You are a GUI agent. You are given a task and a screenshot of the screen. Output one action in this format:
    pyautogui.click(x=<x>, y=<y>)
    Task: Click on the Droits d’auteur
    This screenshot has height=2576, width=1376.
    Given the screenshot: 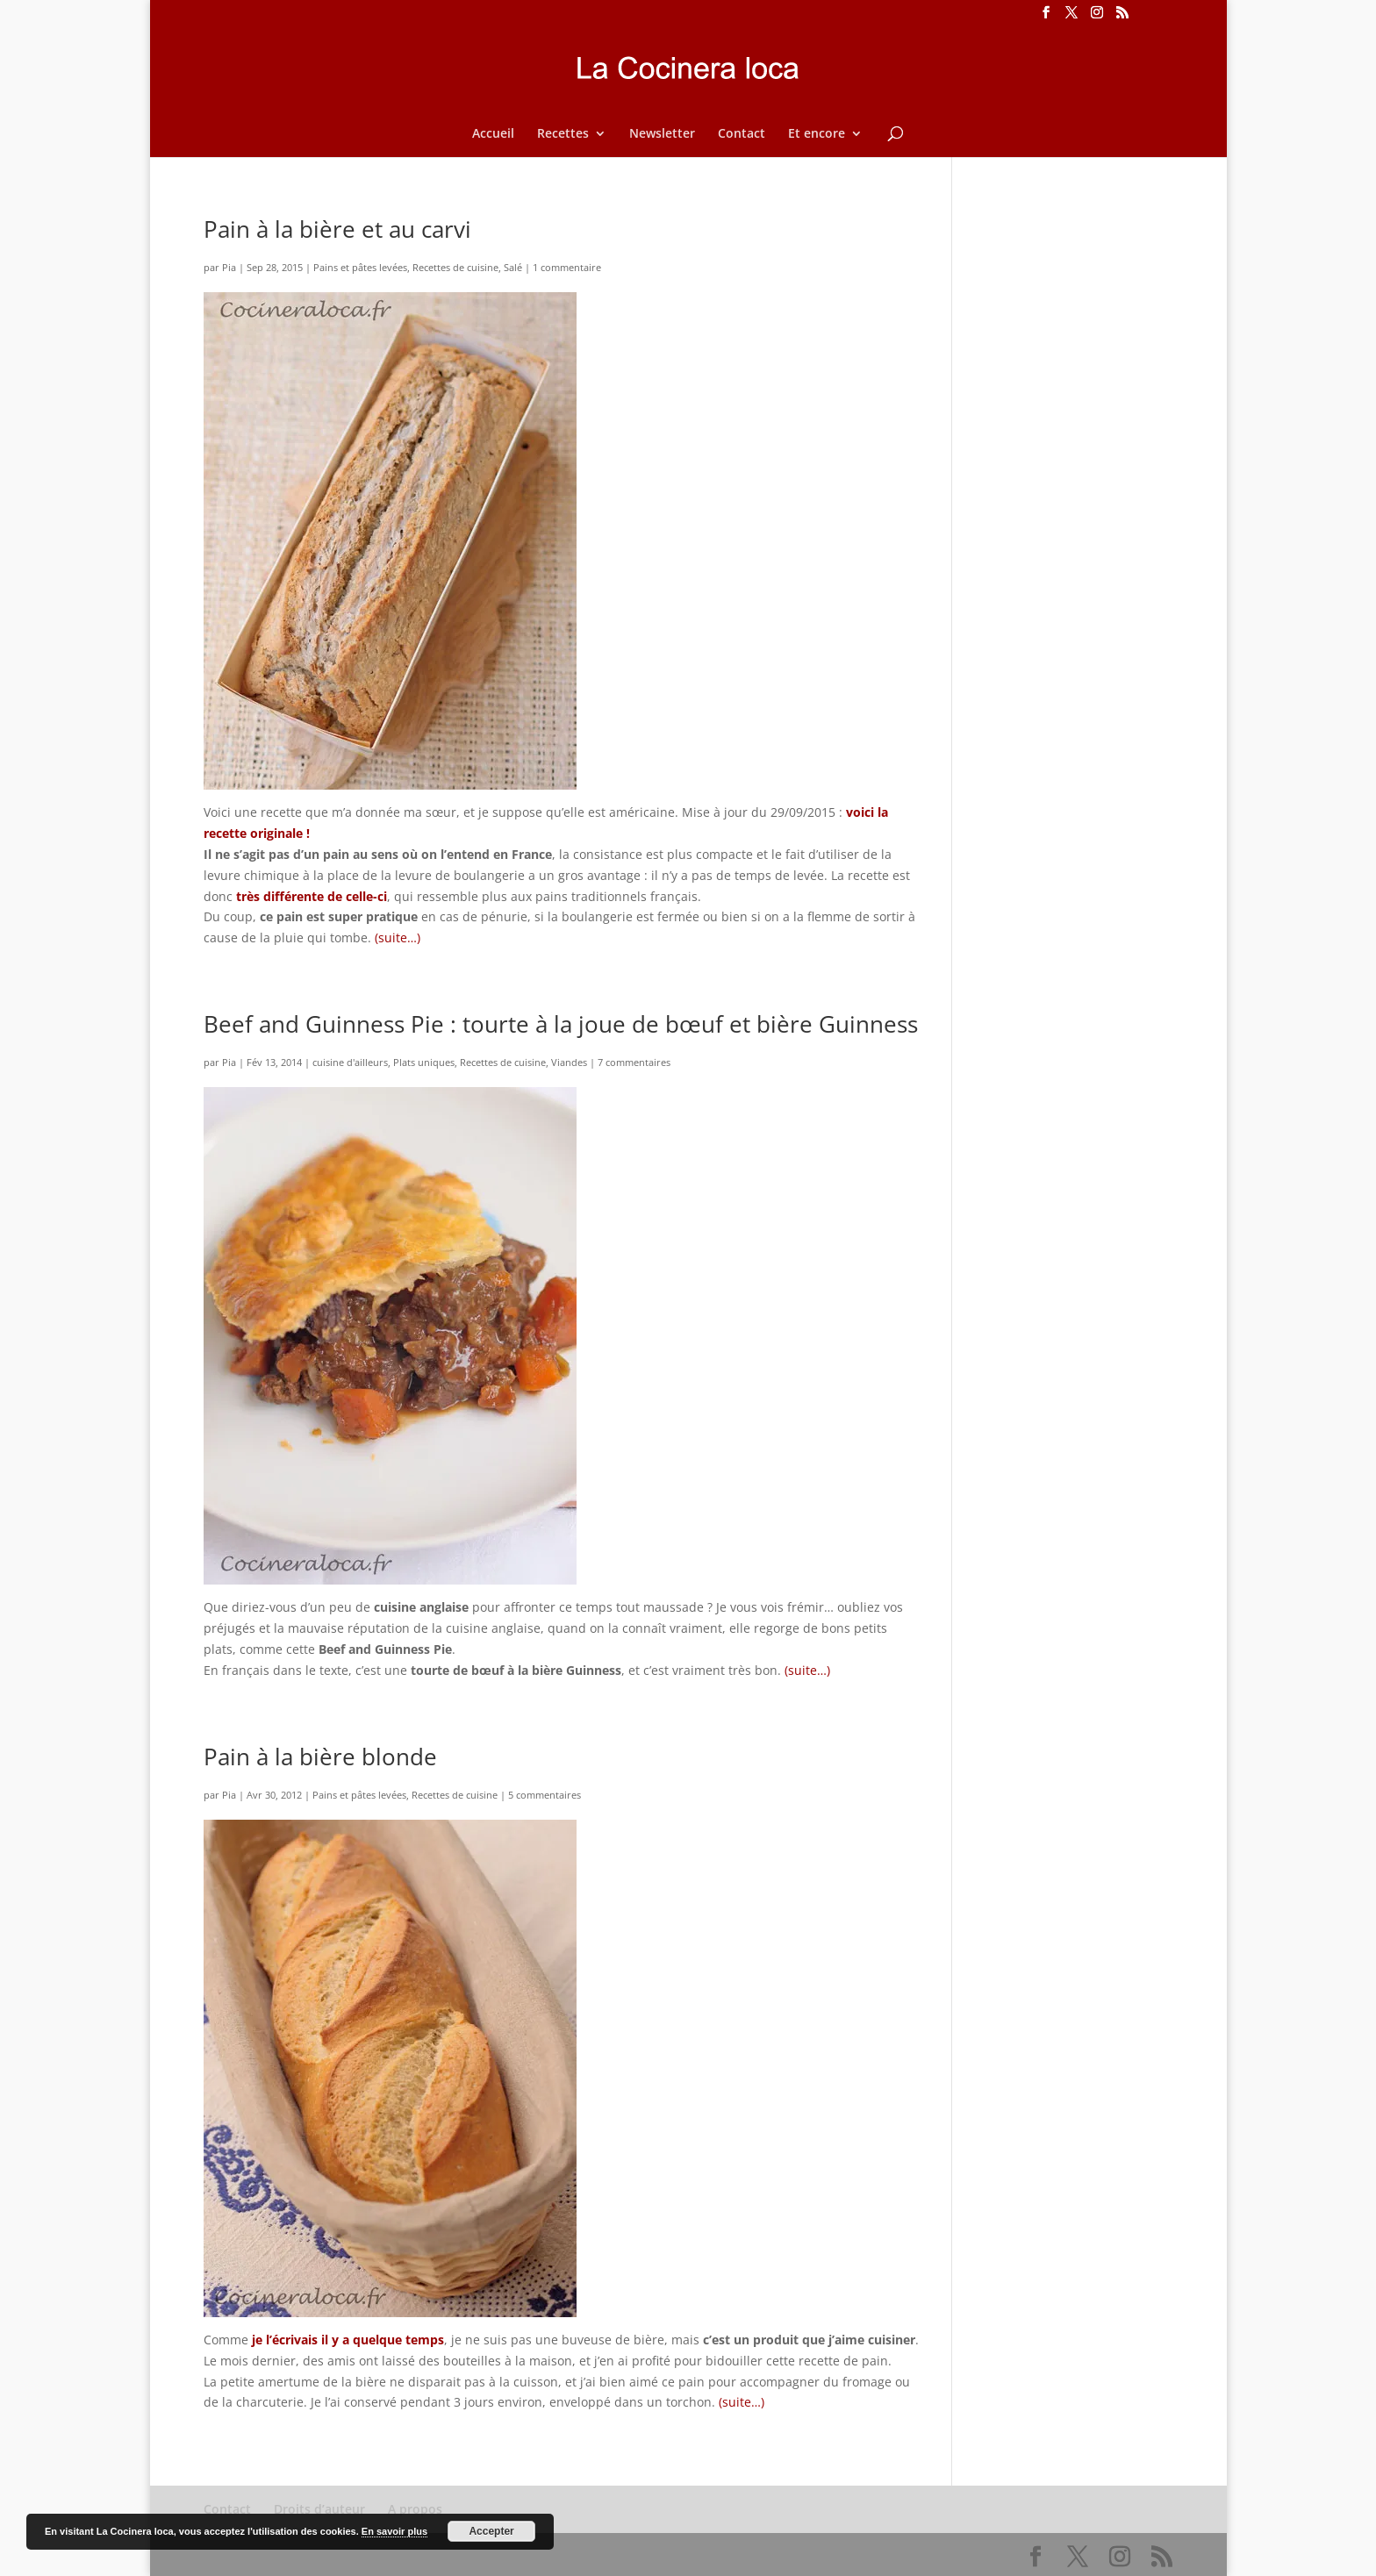 What is the action you would take?
    pyautogui.click(x=319, y=2509)
    